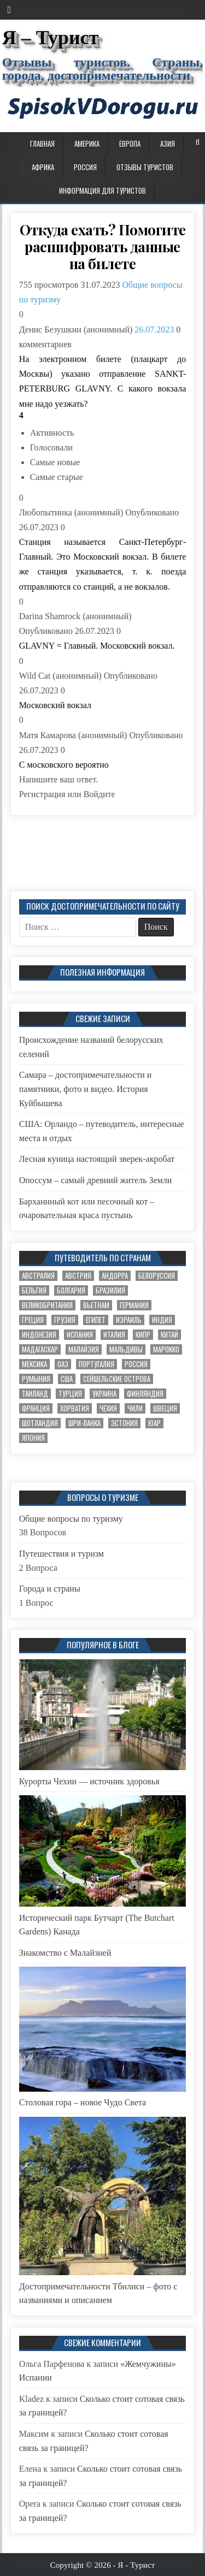 The width and height of the screenshot is (205, 2576). Describe the element at coordinates (126, 1349) in the screenshot. I see `Мальдивы [Мальдивы (2 элемента)]` at that location.